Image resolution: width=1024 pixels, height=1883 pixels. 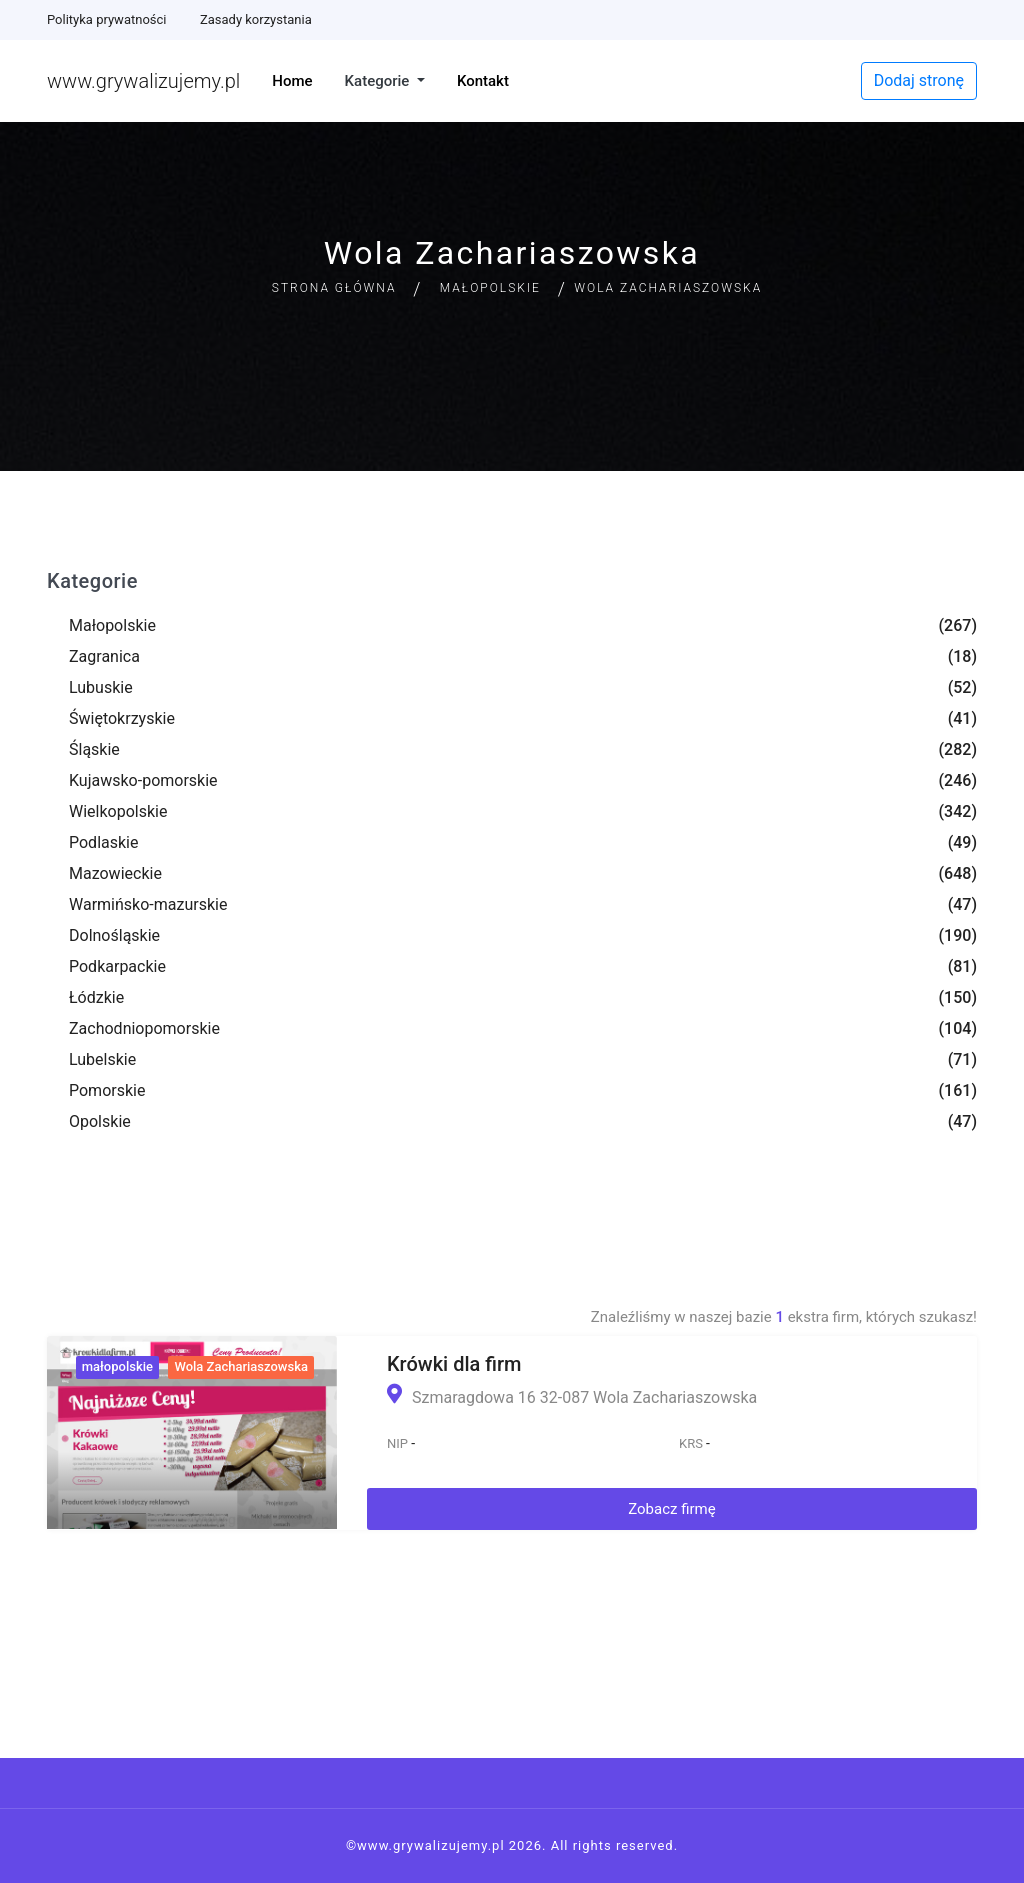 I want to click on Kujawsko-pomorskie, so click(x=143, y=780).